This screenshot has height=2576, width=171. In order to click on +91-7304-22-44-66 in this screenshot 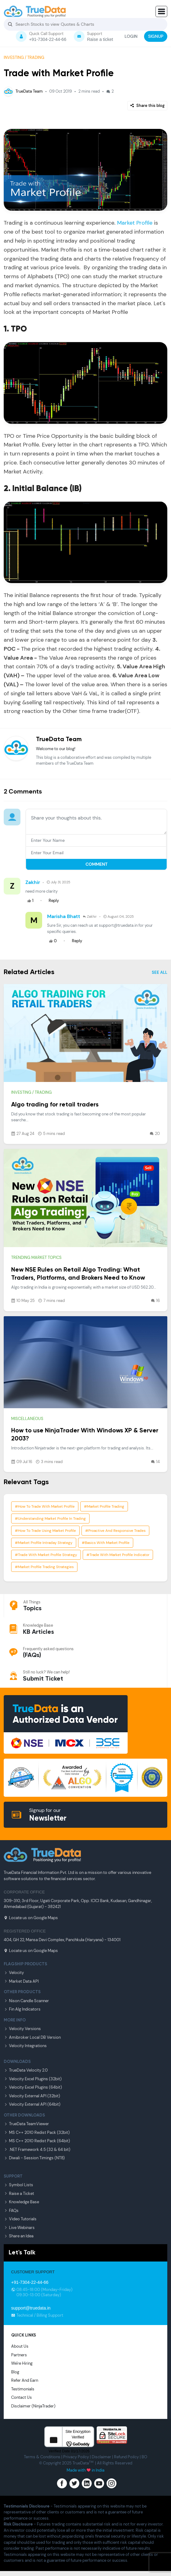, I will do `click(29, 2282)`.